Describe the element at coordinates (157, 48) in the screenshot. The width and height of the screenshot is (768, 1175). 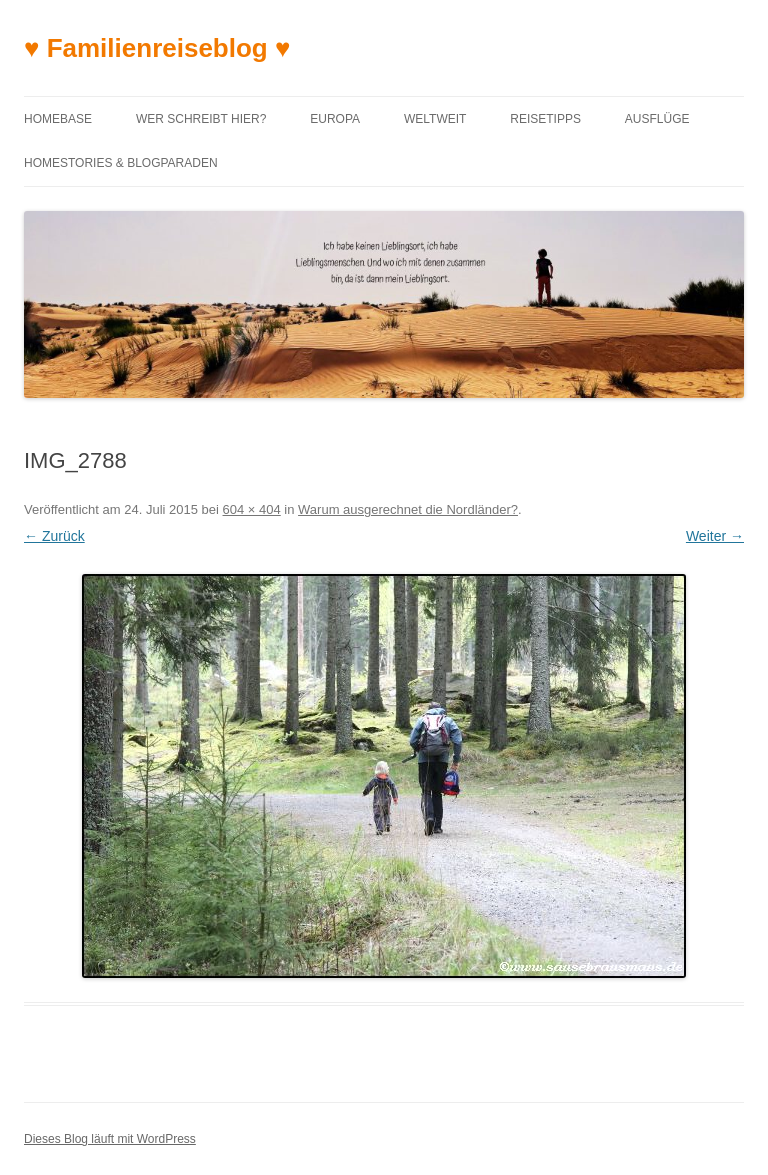
I see `♥ Familienreiseblog ♥` at that location.